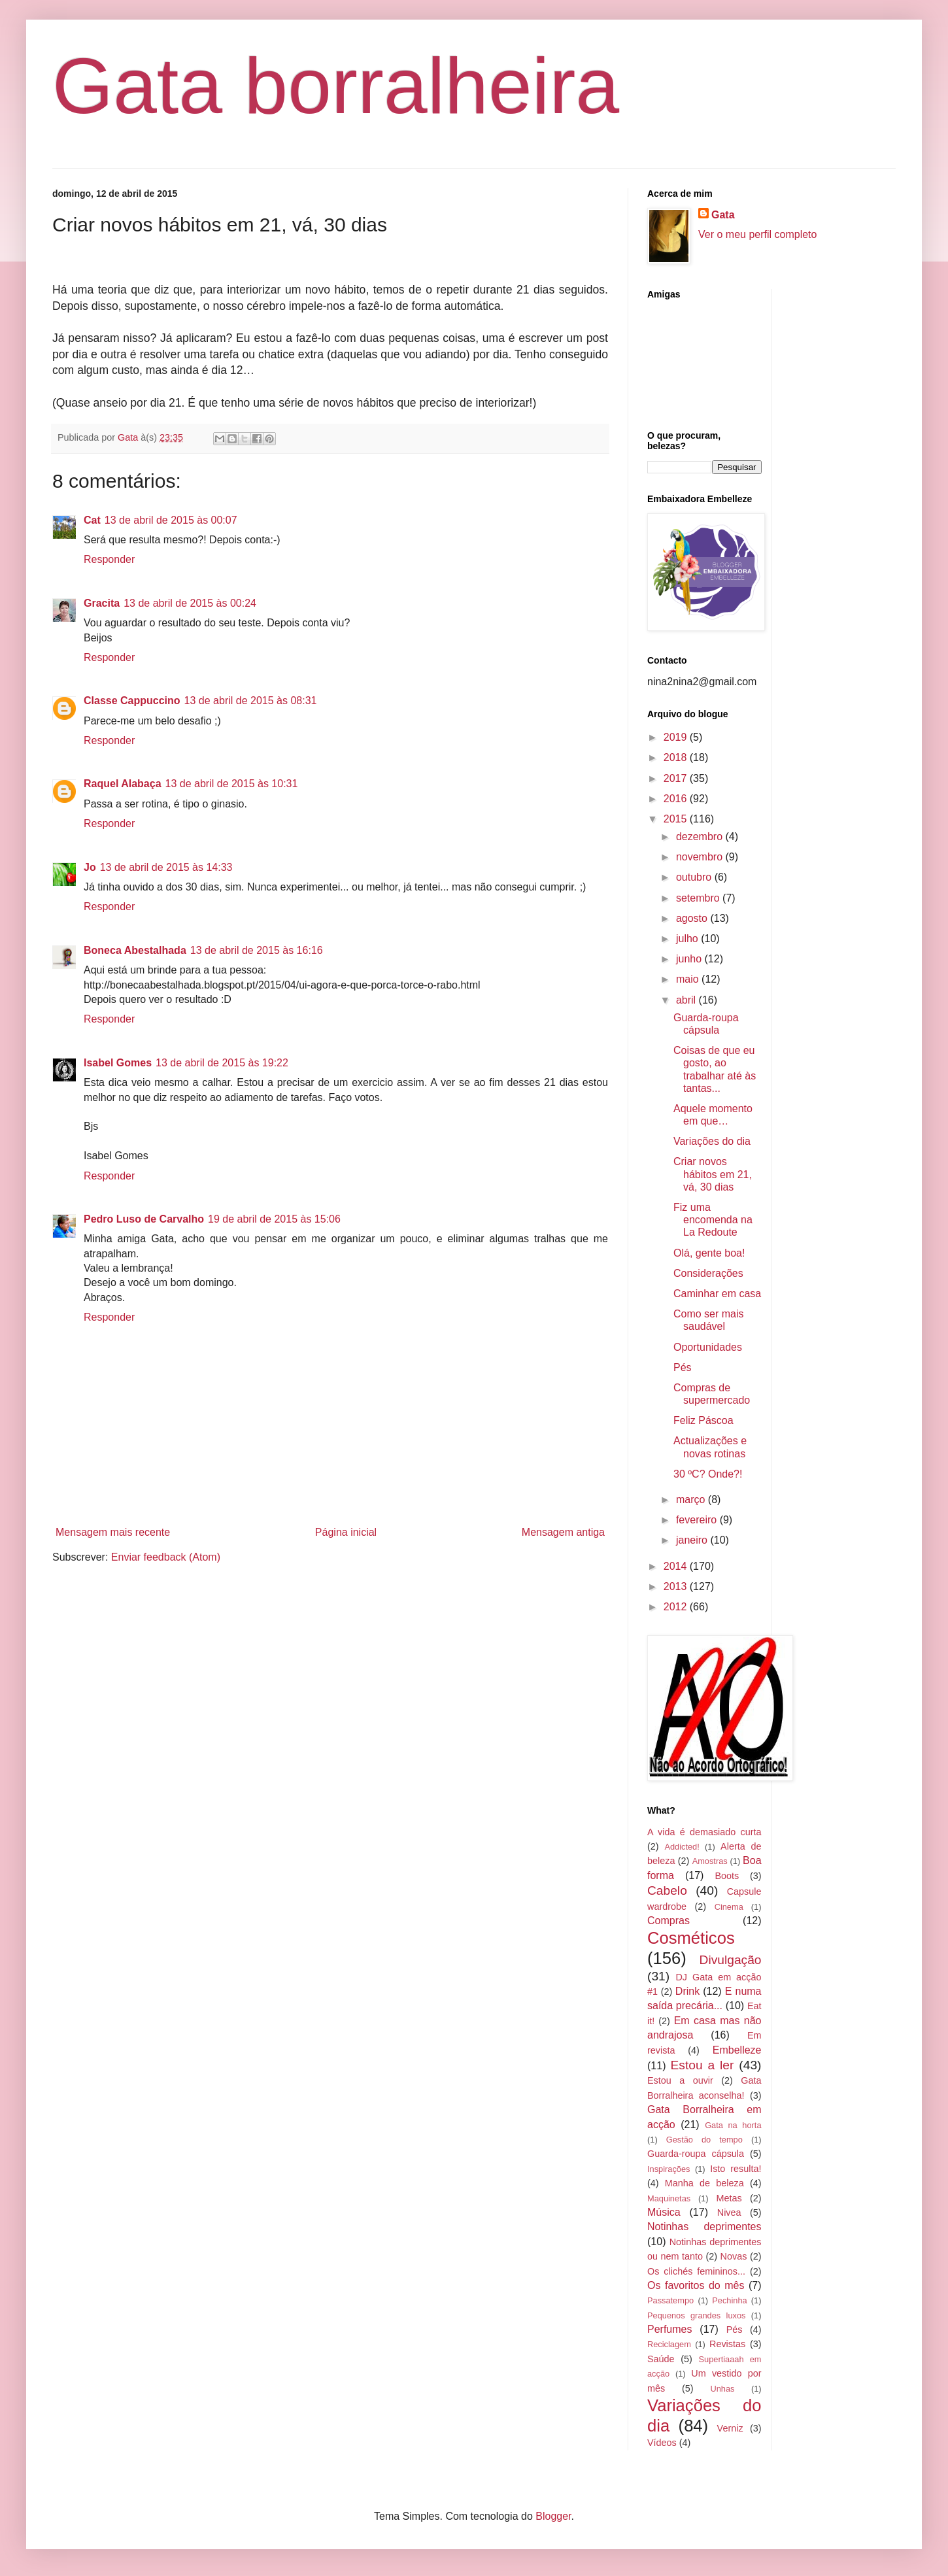 The image size is (948, 2576). Describe the element at coordinates (274, 1219) in the screenshot. I see `19 de abril de 2015 às 15:06` at that location.